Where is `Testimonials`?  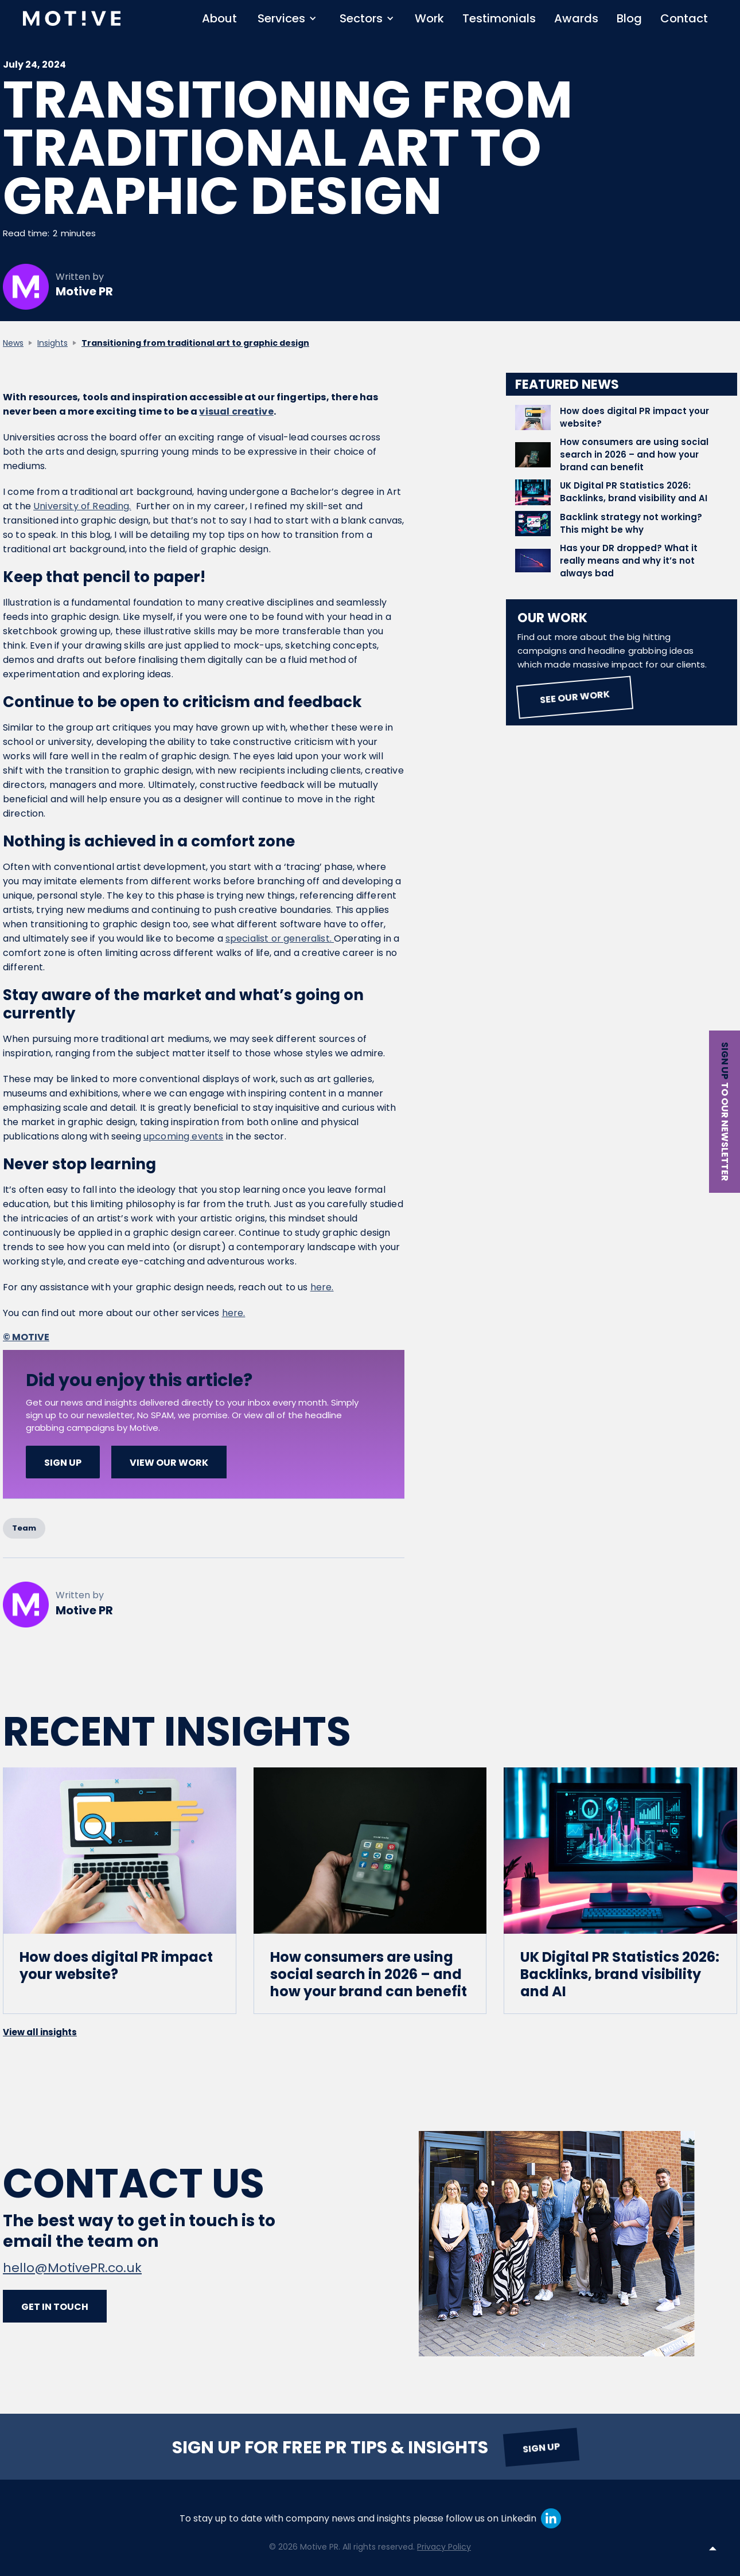
Testimonials is located at coordinates (499, 18).